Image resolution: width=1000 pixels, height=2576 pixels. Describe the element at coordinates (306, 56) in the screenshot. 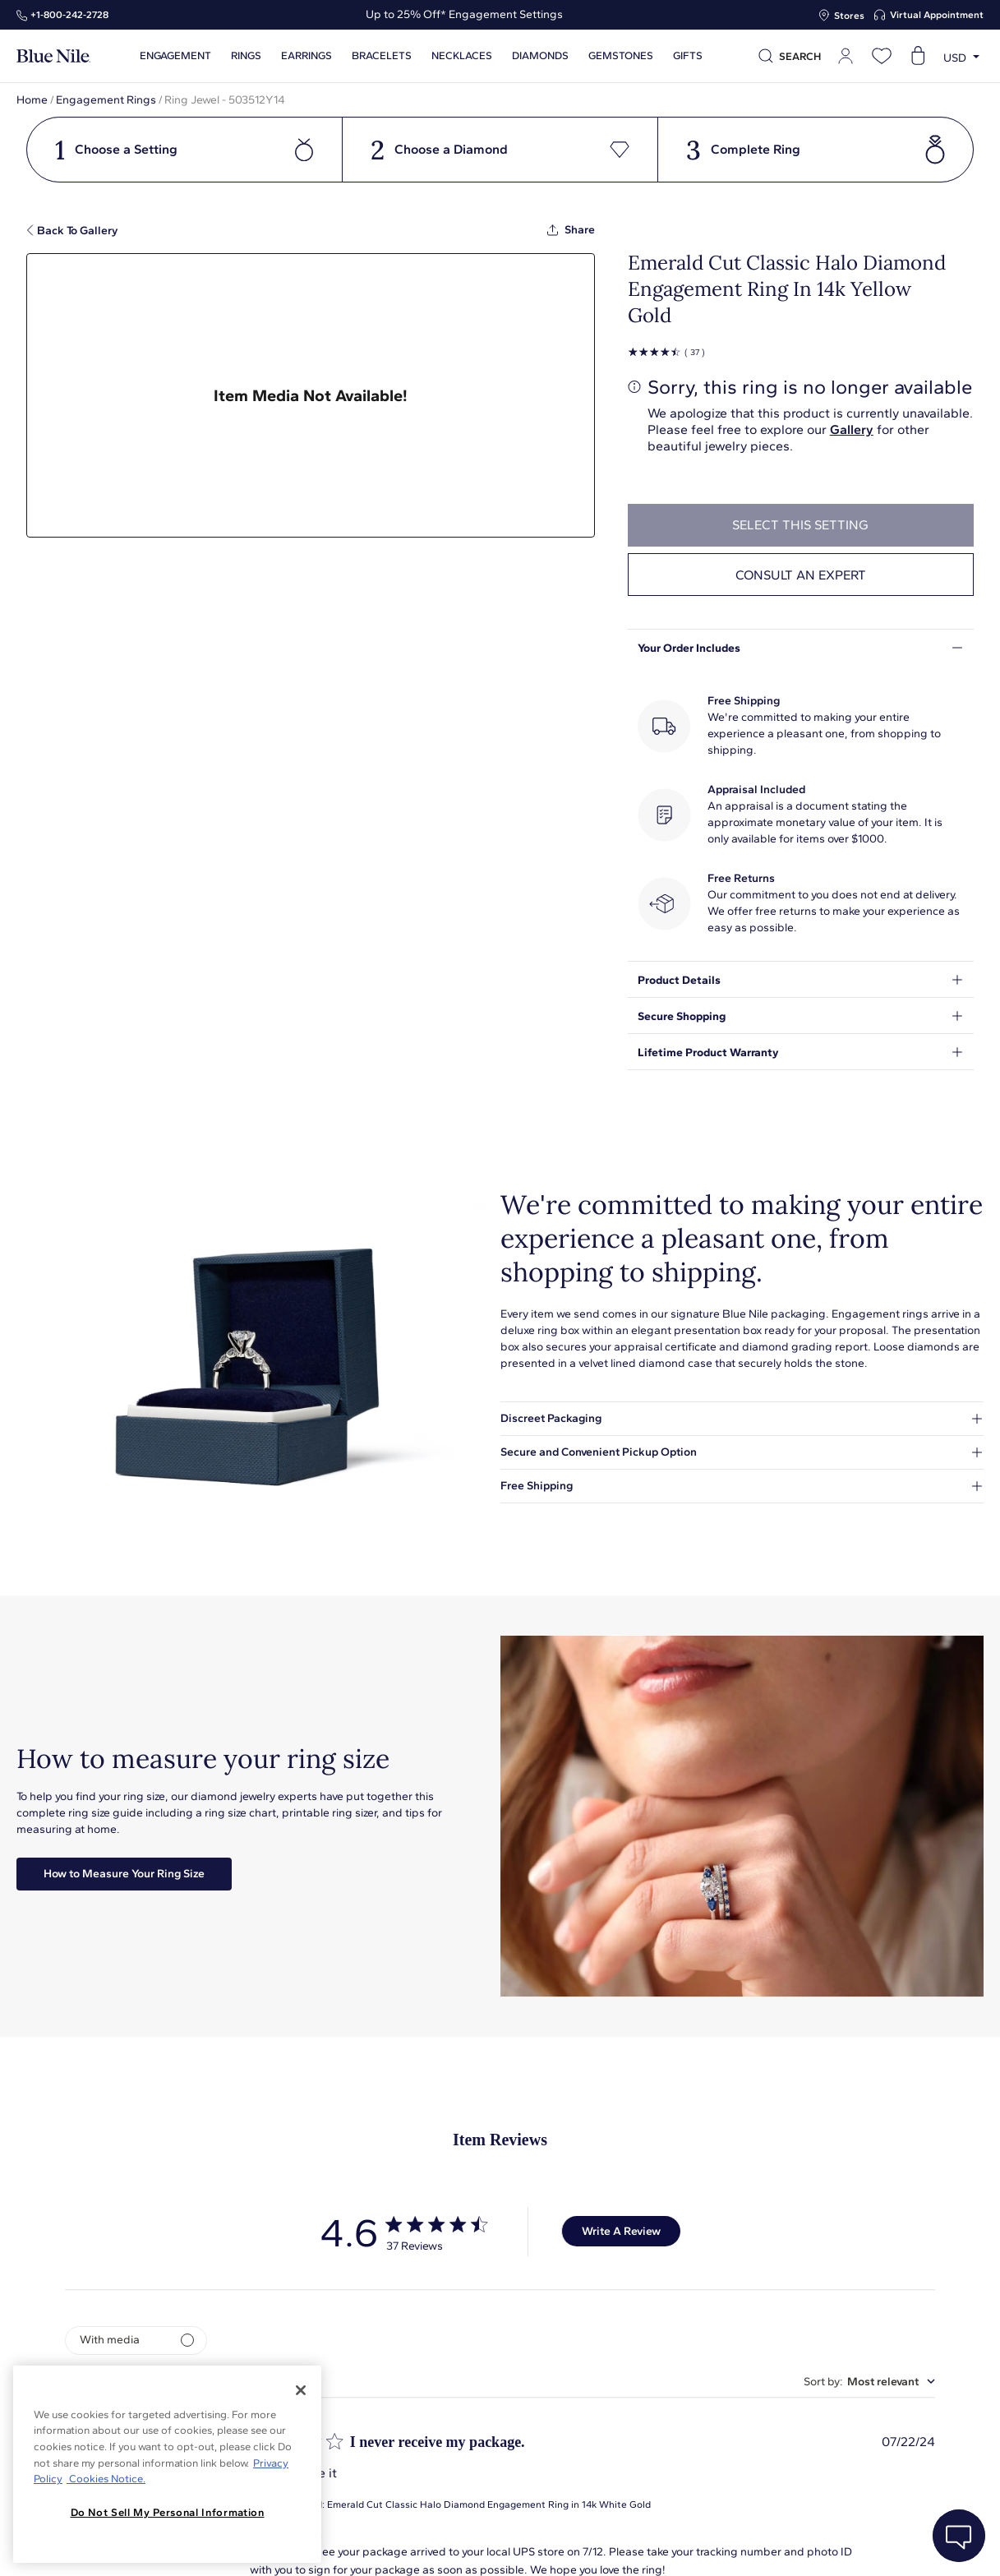

I see `Earrings` at that location.